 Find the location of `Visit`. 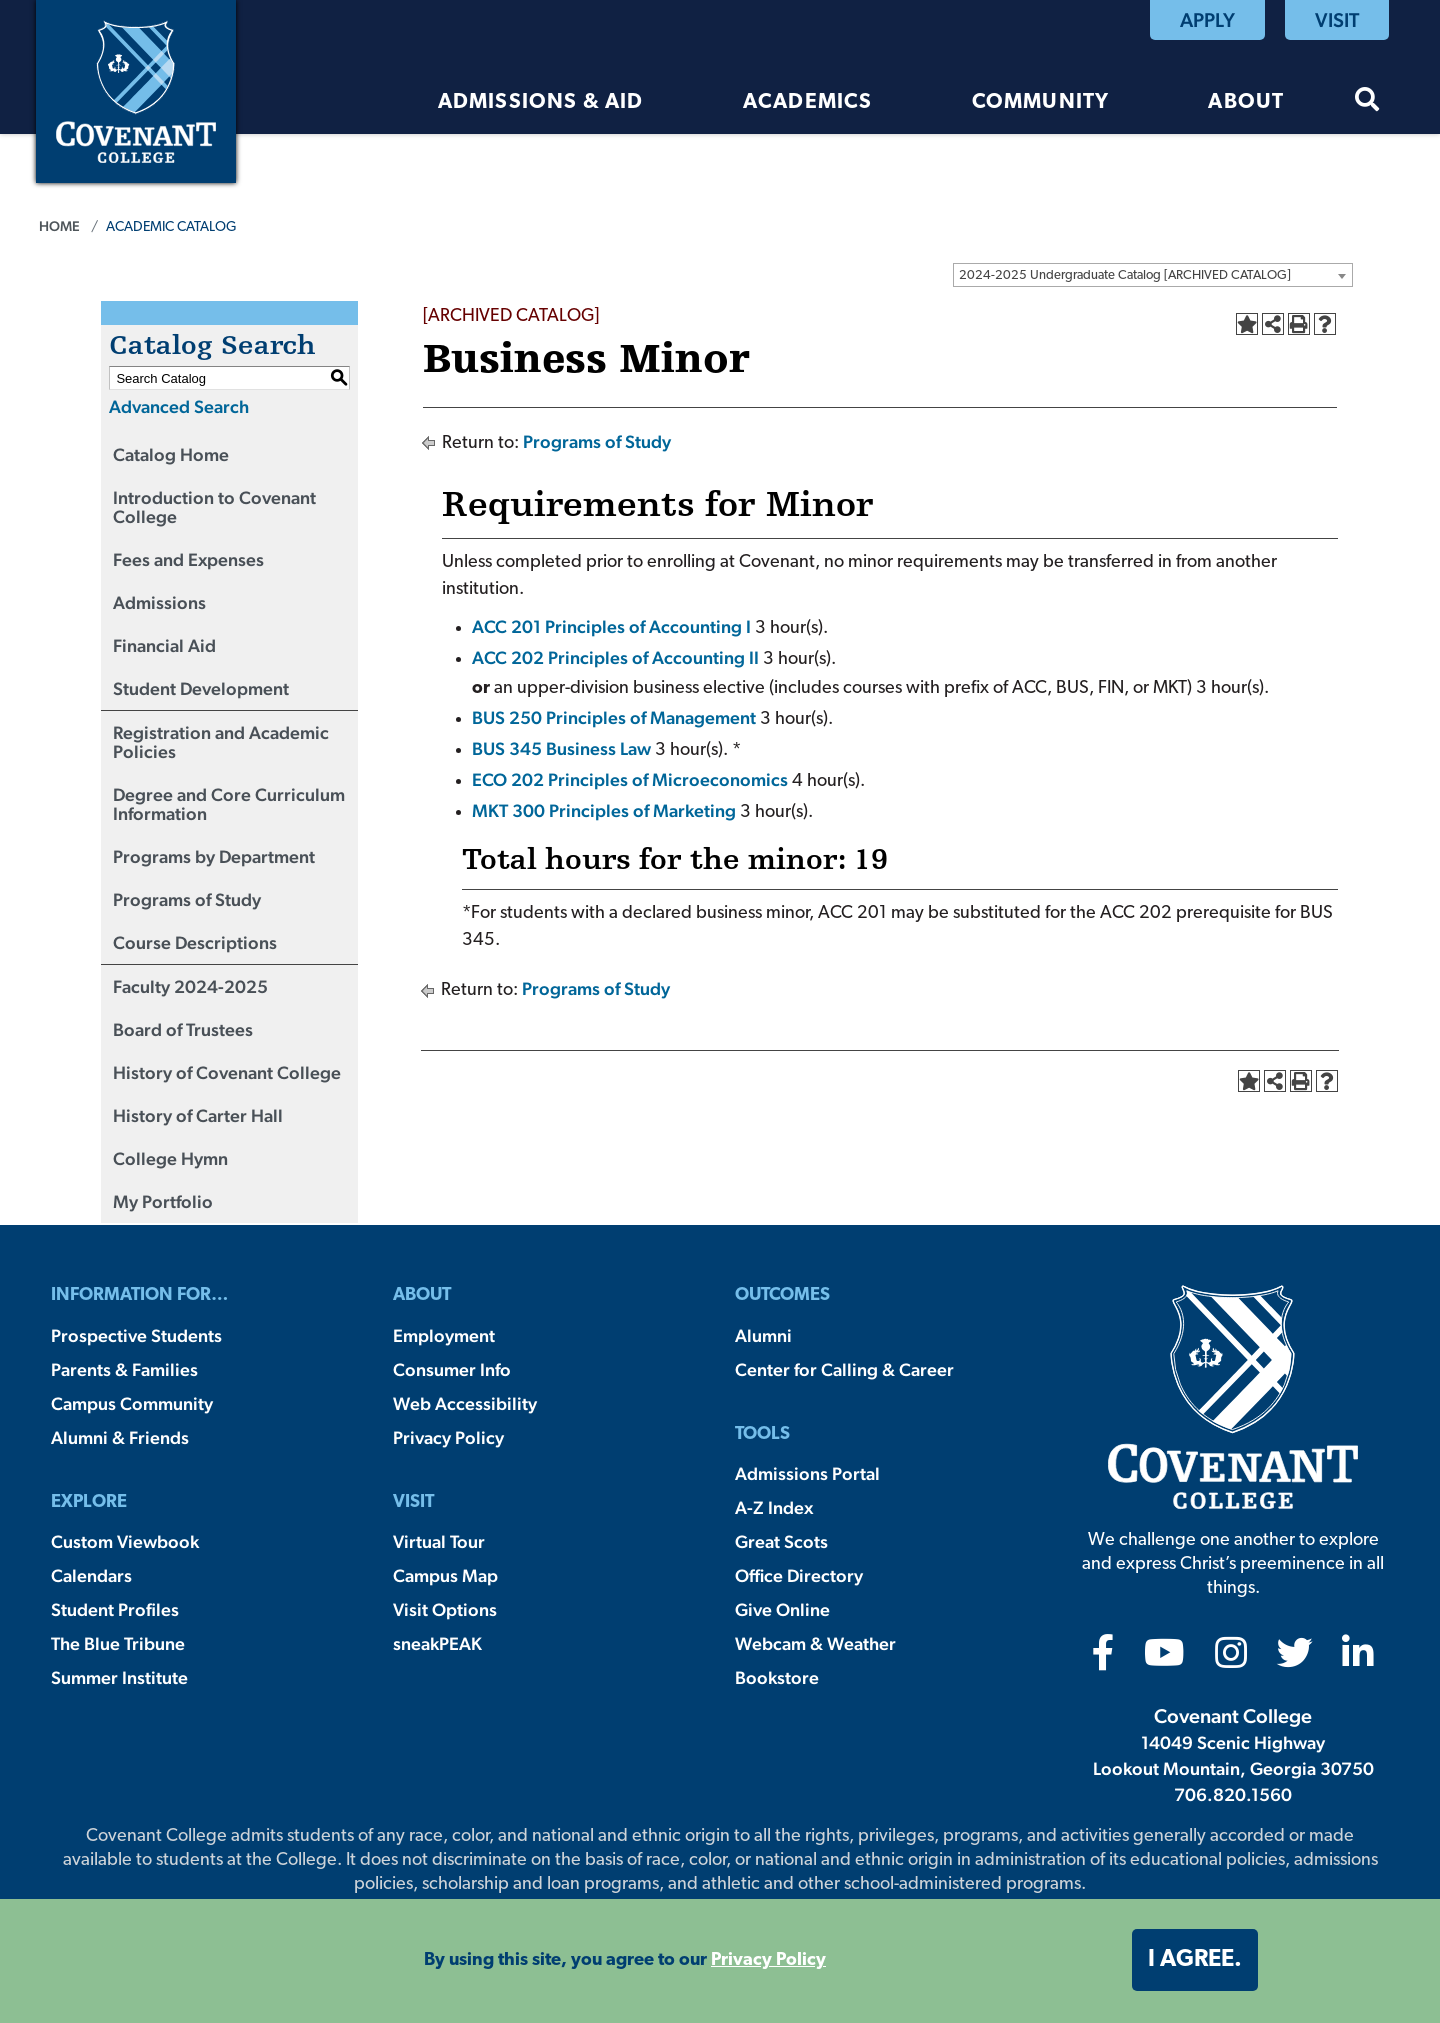

Visit is located at coordinates (1337, 20).